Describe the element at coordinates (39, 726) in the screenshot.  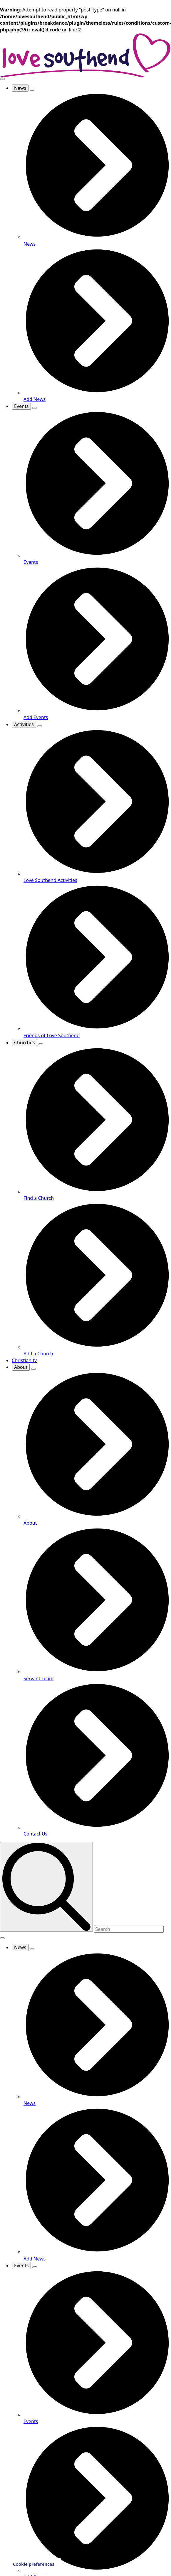
I see `[Activities Submenu]` at that location.